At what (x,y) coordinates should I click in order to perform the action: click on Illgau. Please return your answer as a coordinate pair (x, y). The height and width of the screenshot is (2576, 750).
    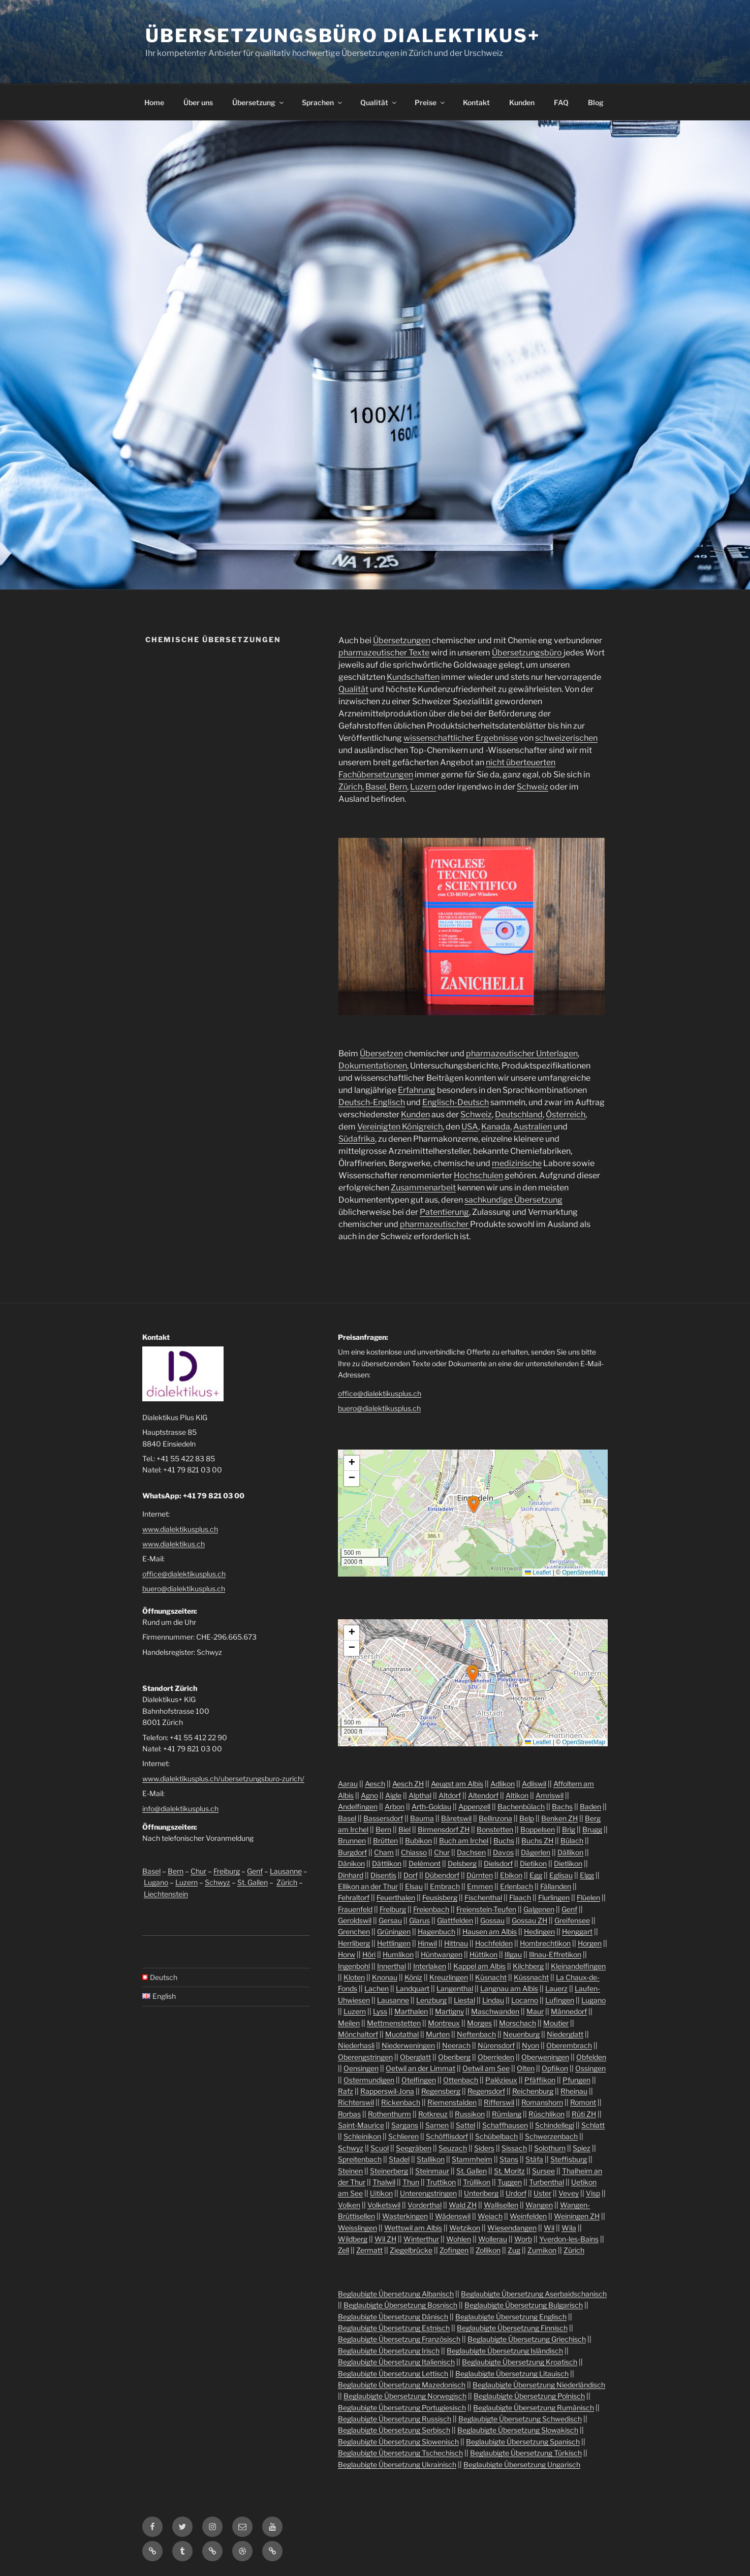
    Looking at the image, I should click on (513, 1954).